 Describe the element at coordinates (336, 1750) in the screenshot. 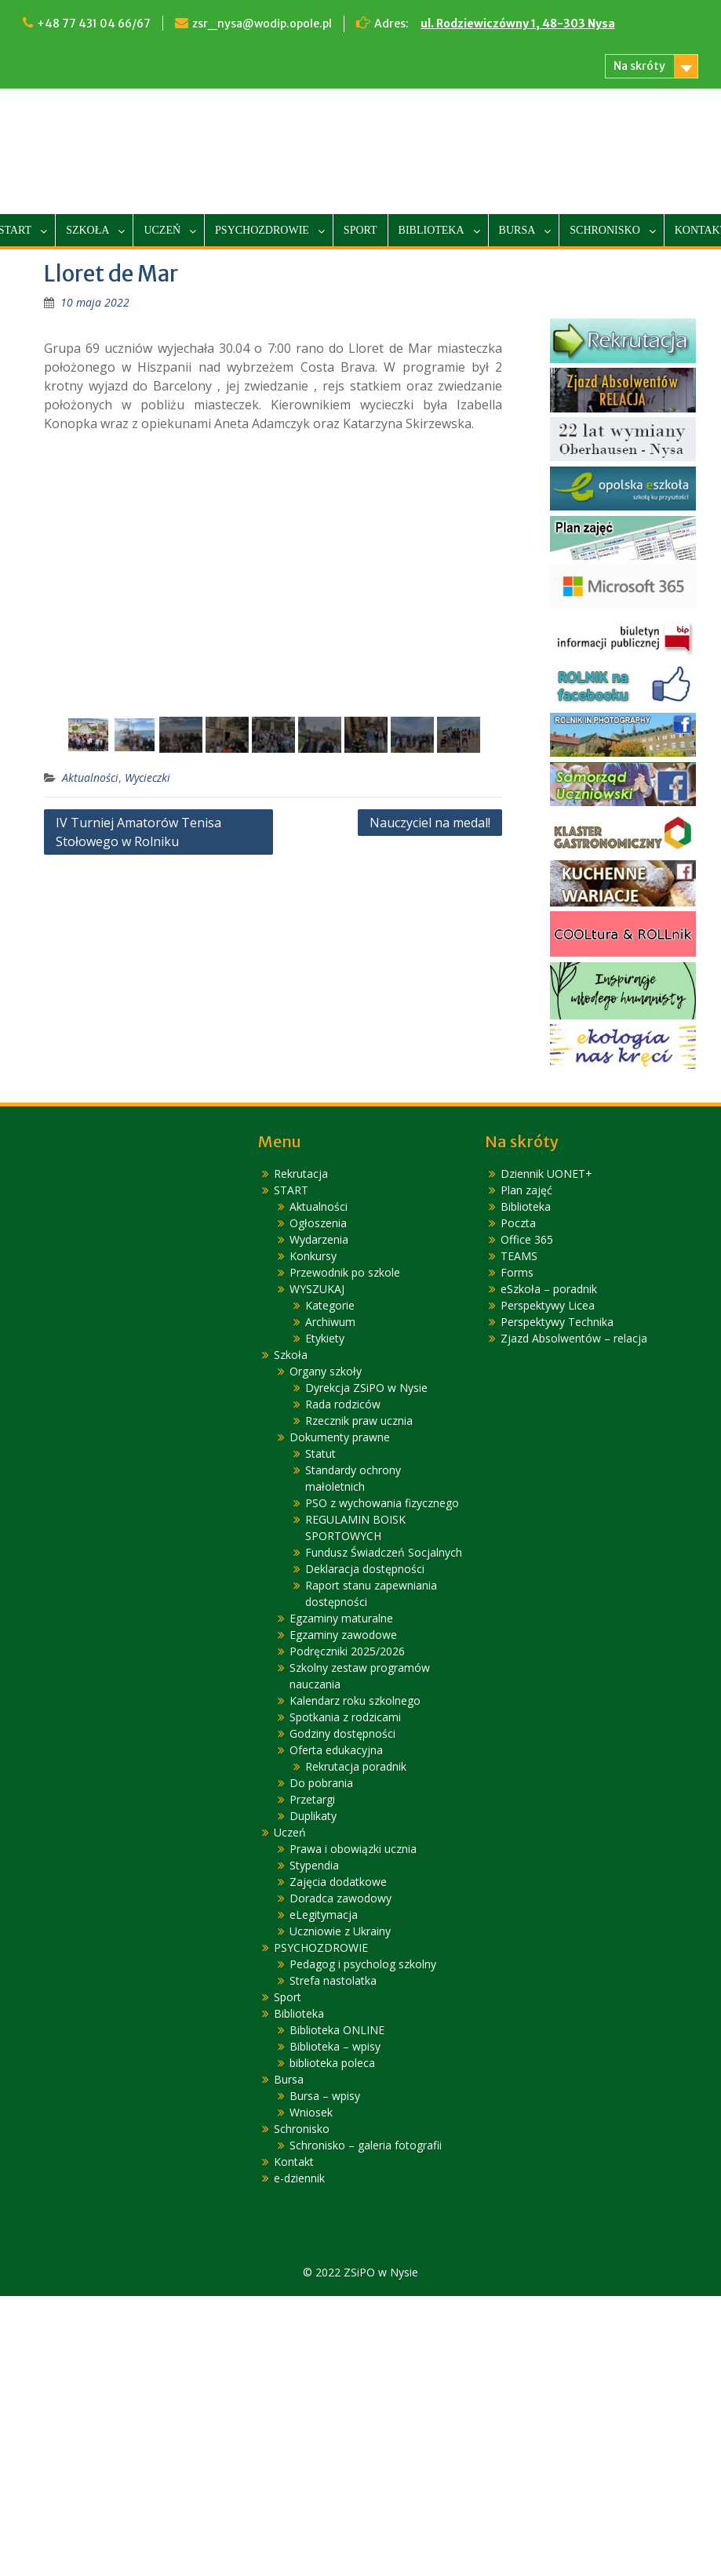

I see `Oferta edukacyjna [link]` at that location.